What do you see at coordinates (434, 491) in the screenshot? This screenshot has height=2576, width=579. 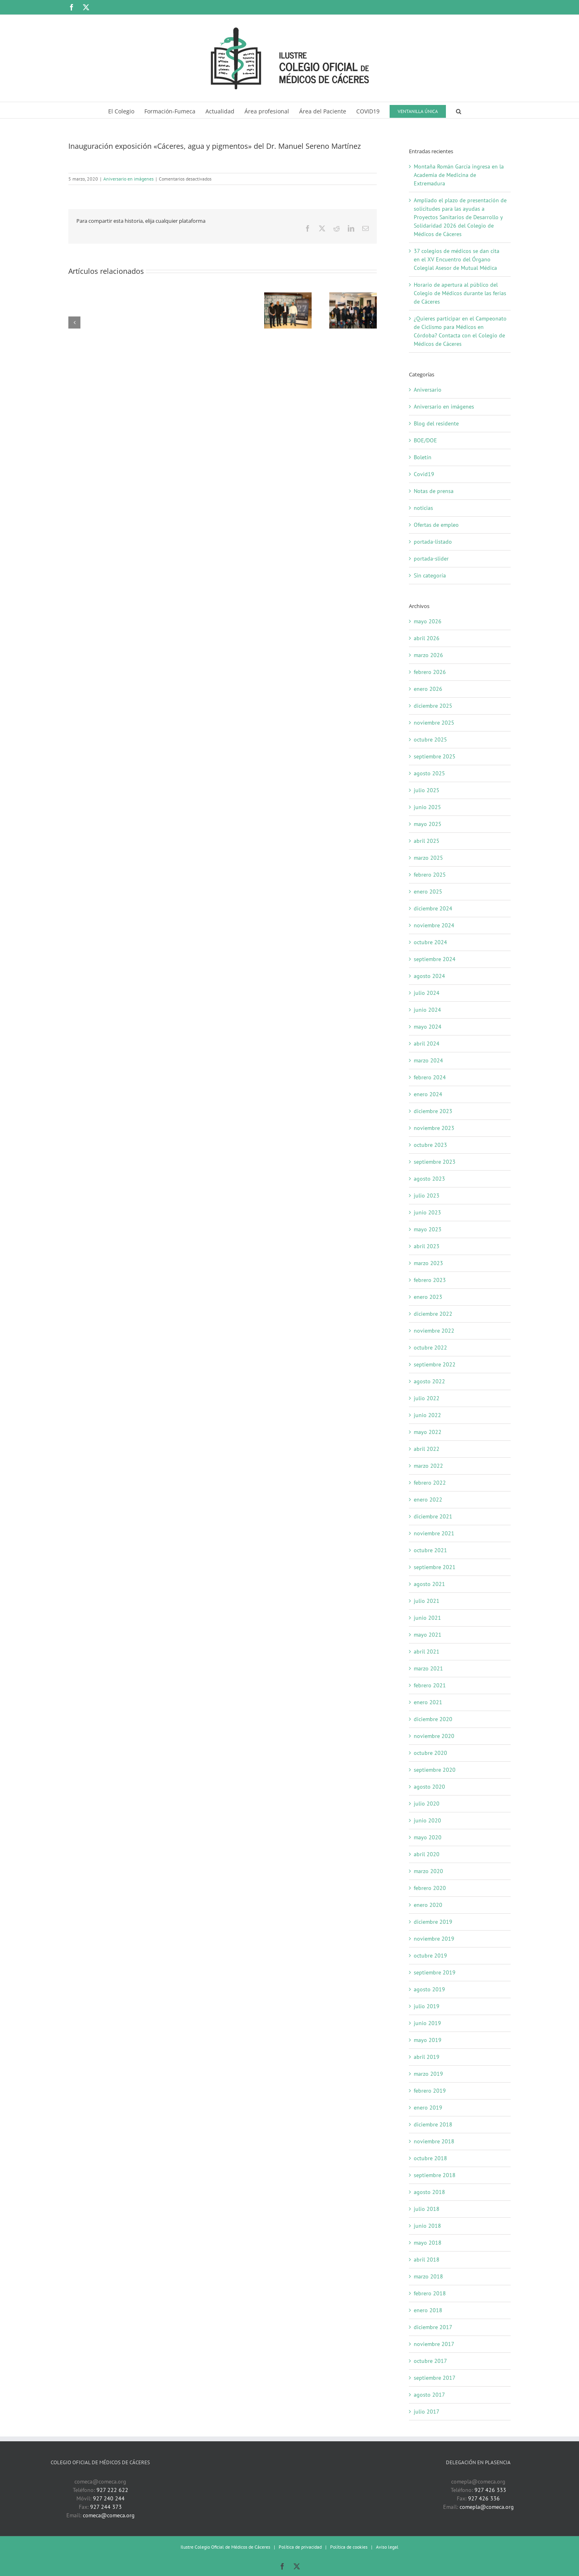 I see `Notas de prensa` at bounding box center [434, 491].